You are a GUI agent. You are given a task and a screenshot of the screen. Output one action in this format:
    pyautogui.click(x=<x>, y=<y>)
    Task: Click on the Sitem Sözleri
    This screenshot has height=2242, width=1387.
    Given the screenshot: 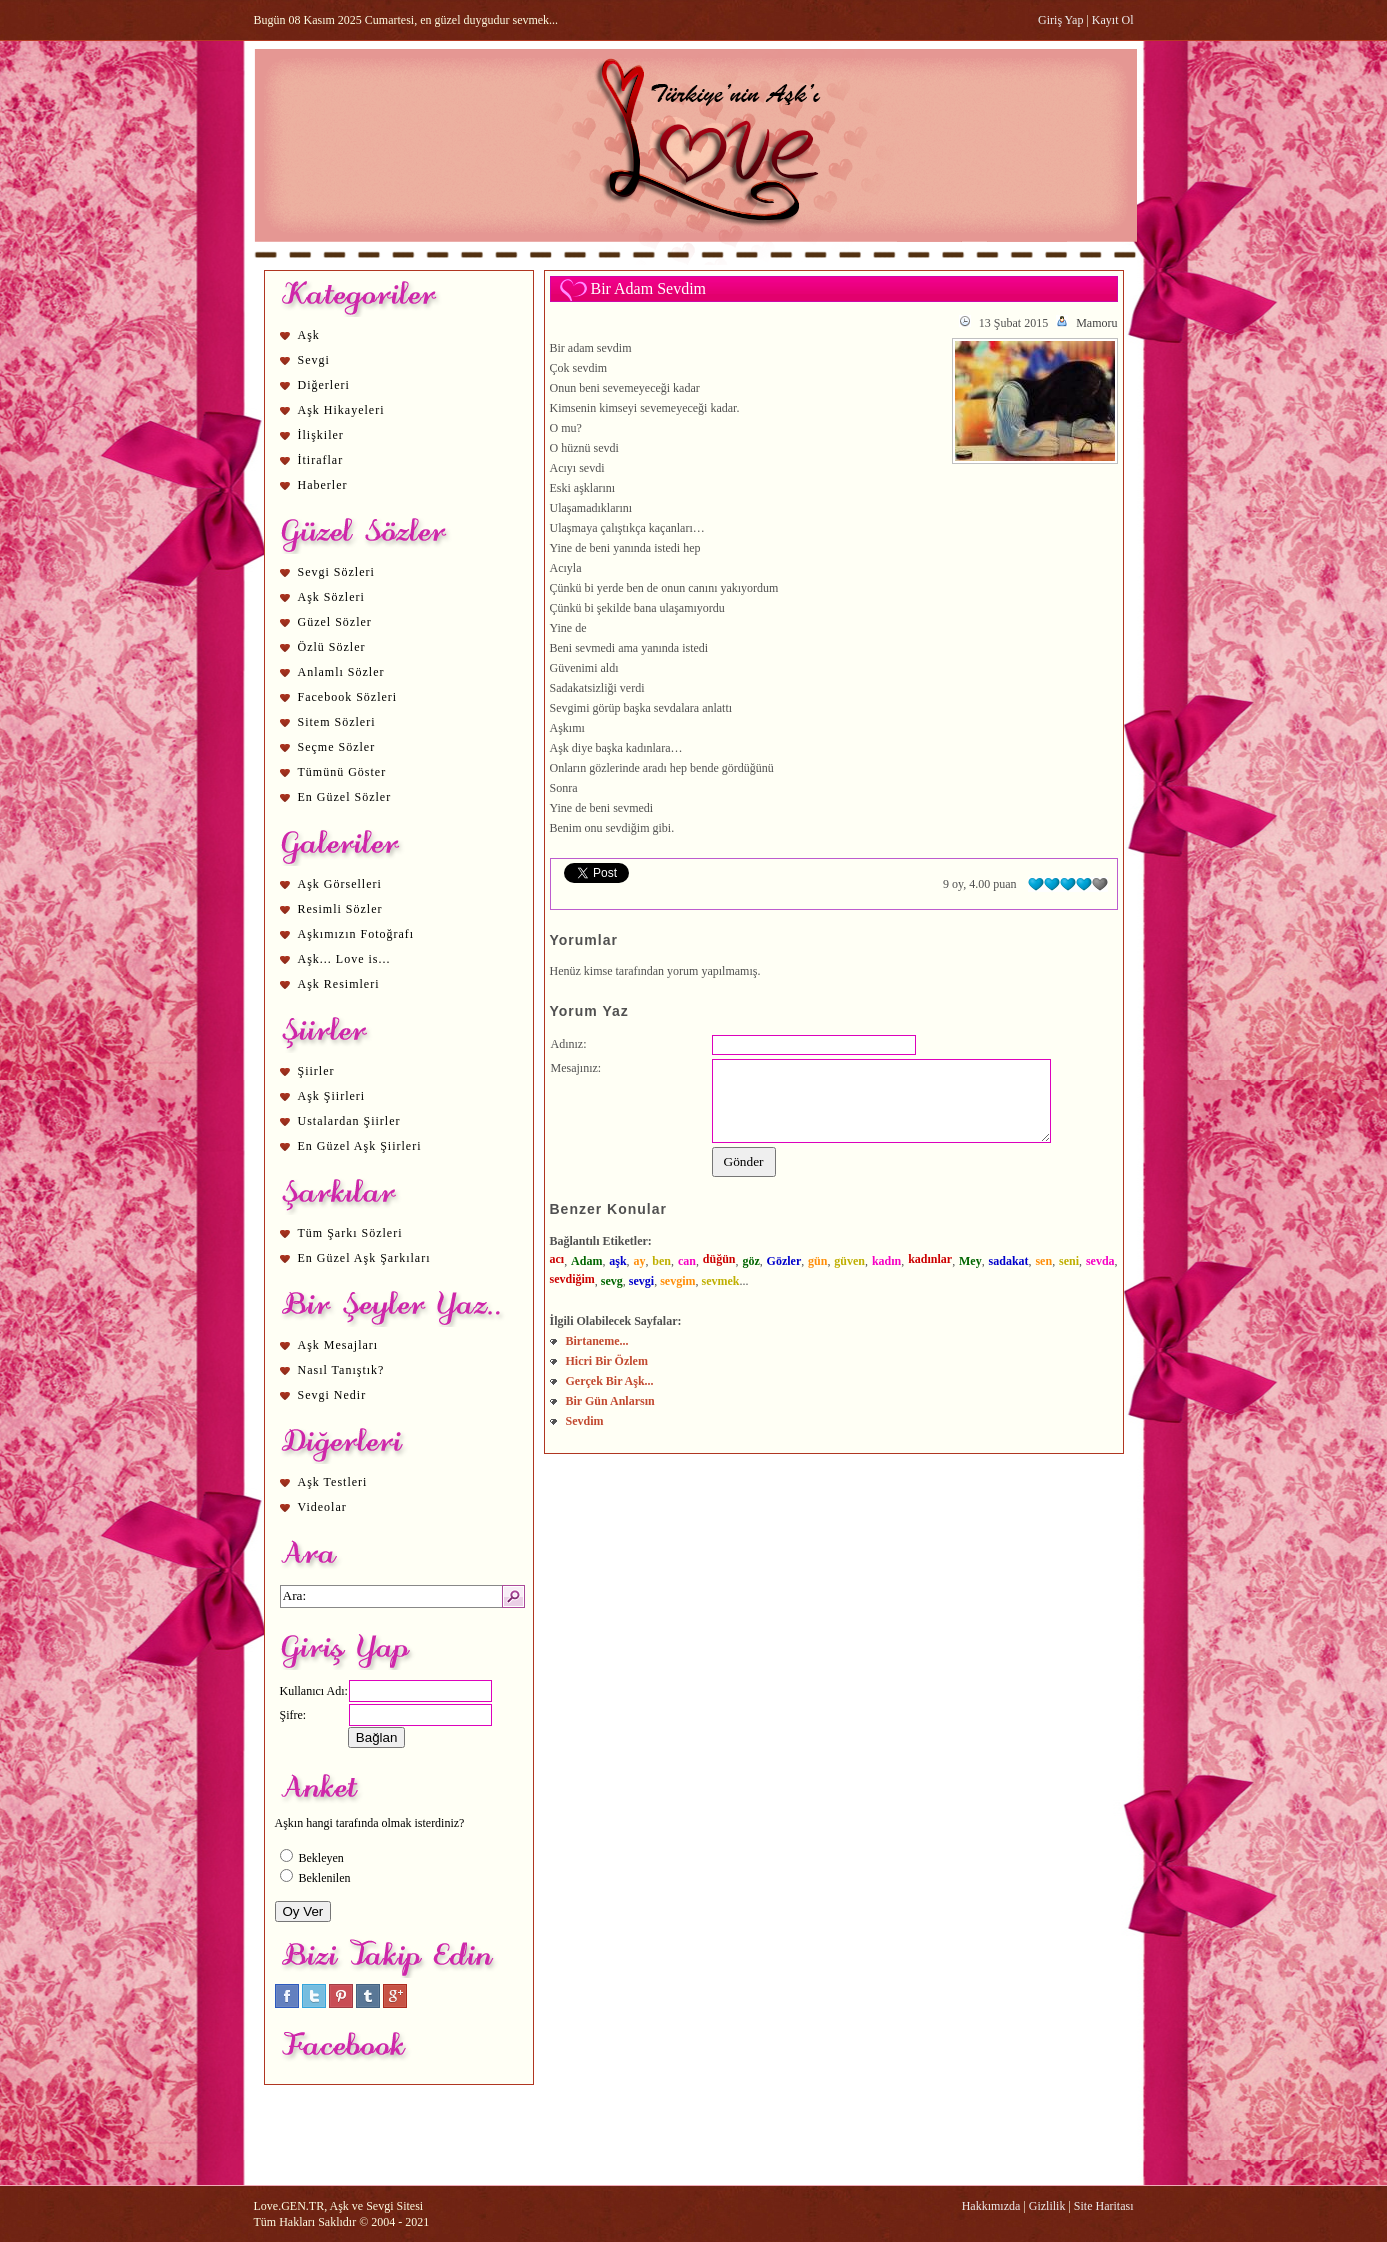 What is the action you would take?
    pyautogui.click(x=337, y=722)
    